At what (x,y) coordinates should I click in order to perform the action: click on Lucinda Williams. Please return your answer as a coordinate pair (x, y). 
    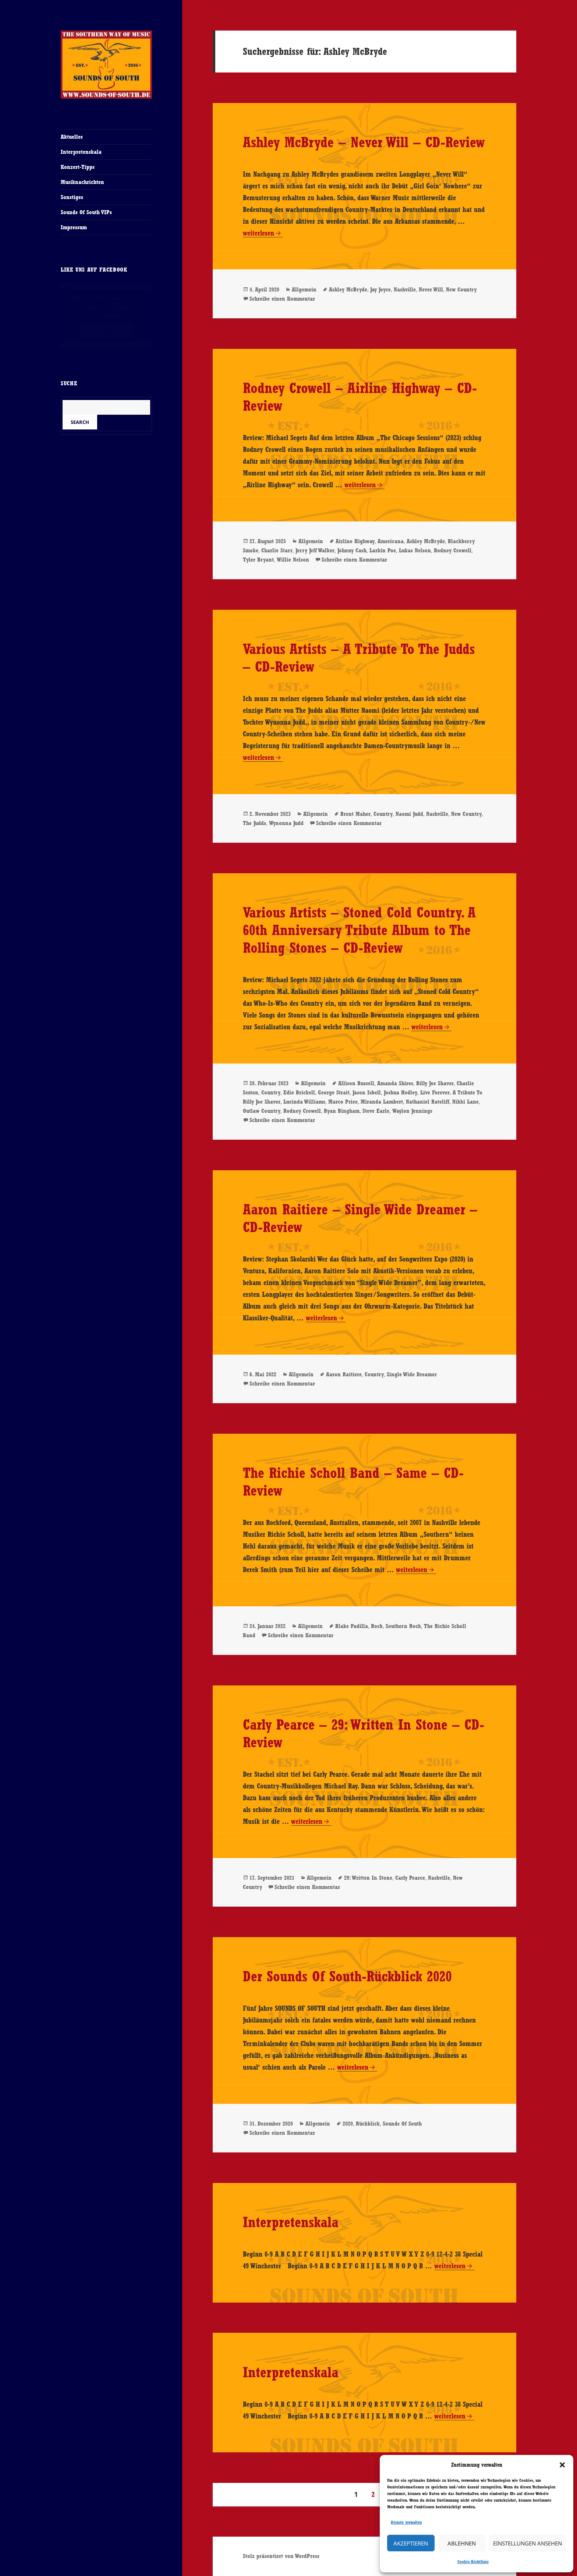
    Looking at the image, I should click on (304, 1101).